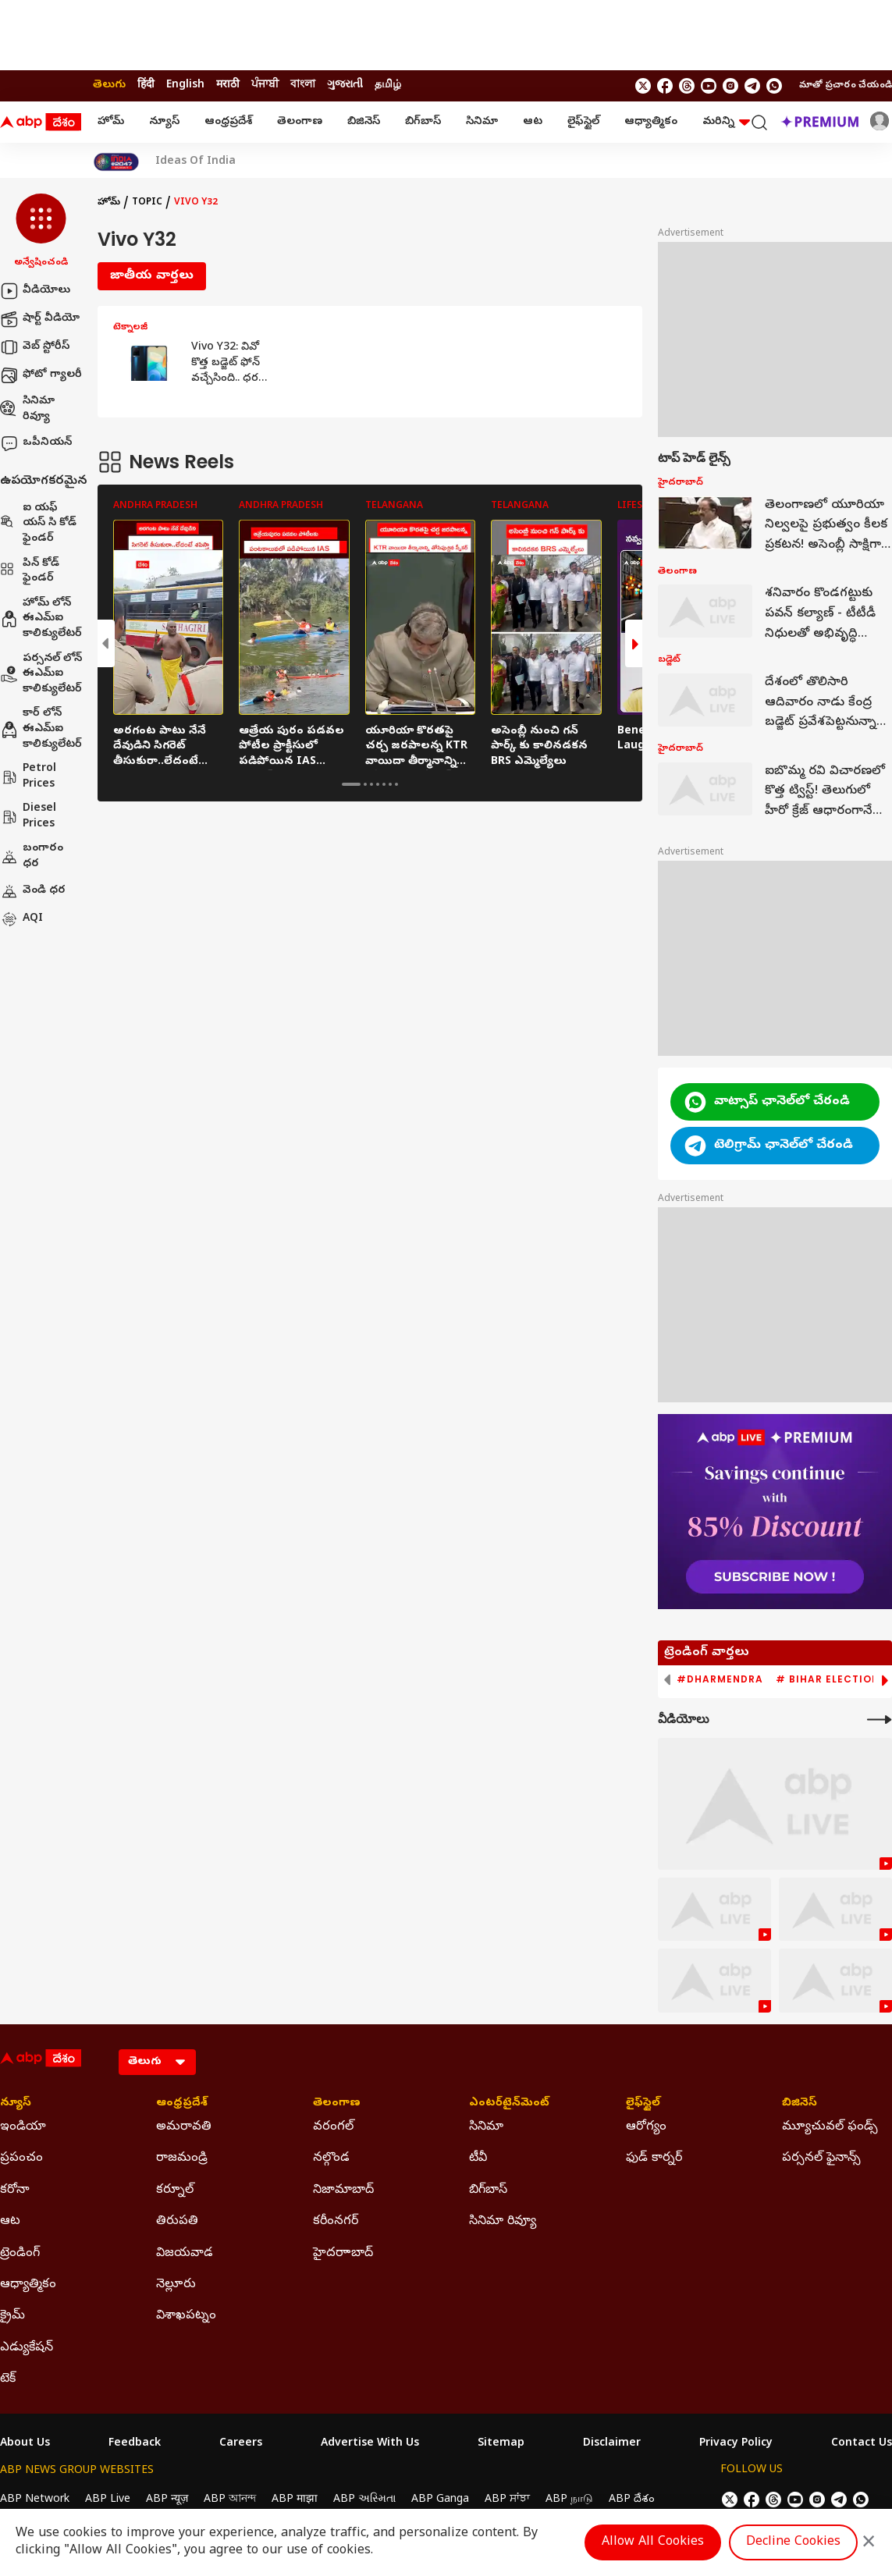 This screenshot has width=892, height=2576. What do you see at coordinates (726, 122) in the screenshot?
I see `మరిన్ని [button]` at bounding box center [726, 122].